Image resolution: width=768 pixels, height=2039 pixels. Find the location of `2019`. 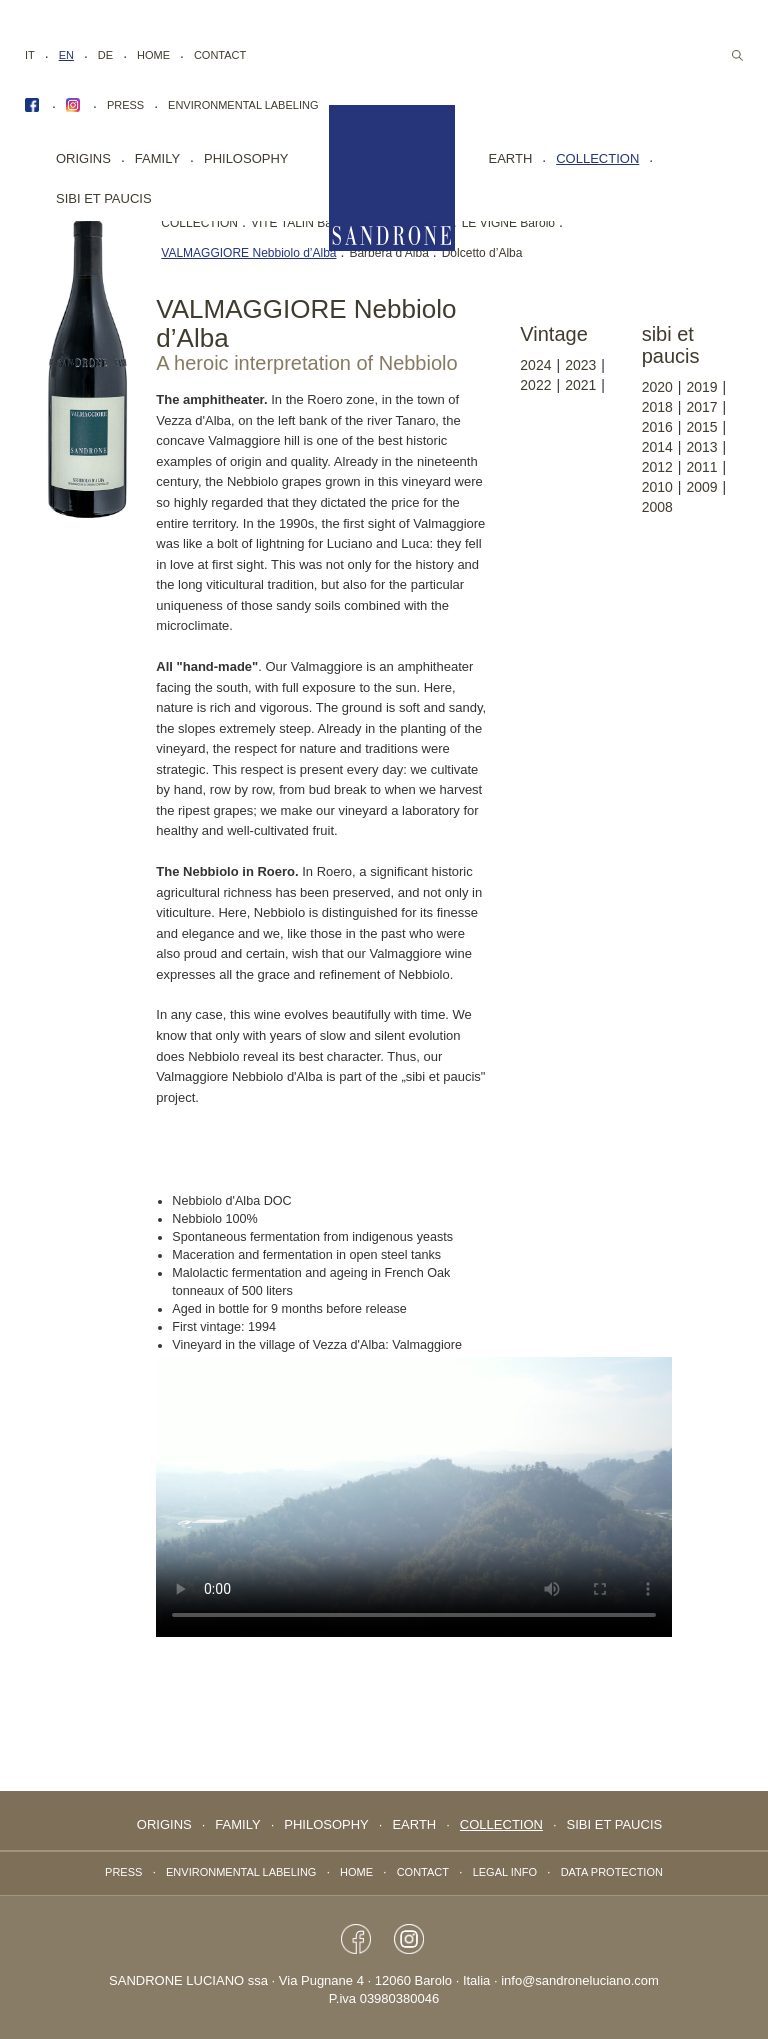

2019 is located at coordinates (701, 387).